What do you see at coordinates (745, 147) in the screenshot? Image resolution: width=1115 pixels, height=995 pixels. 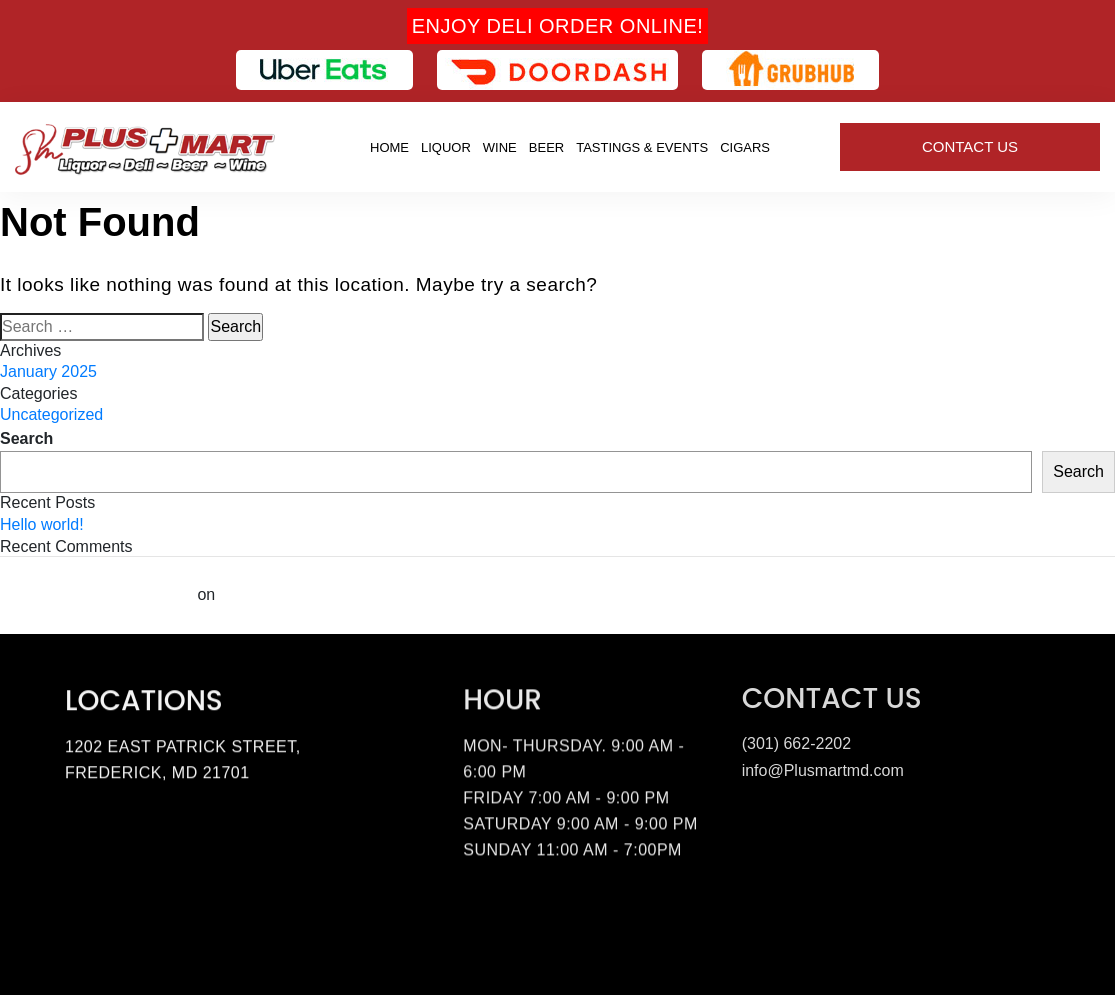 I see `Cigars` at bounding box center [745, 147].